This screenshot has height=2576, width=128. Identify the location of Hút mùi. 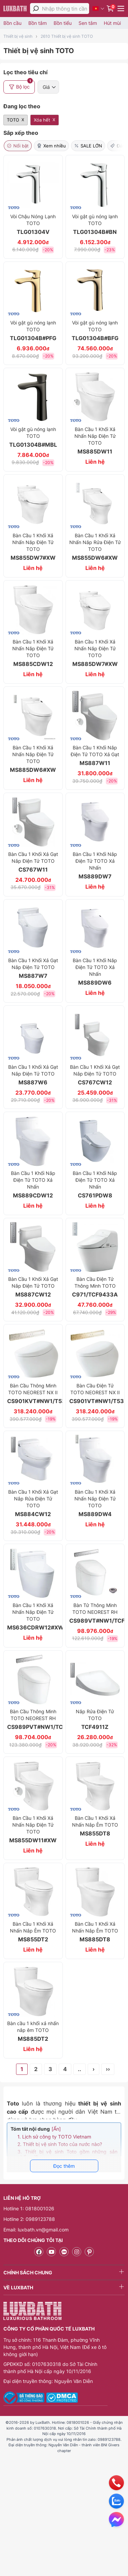
(112, 23).